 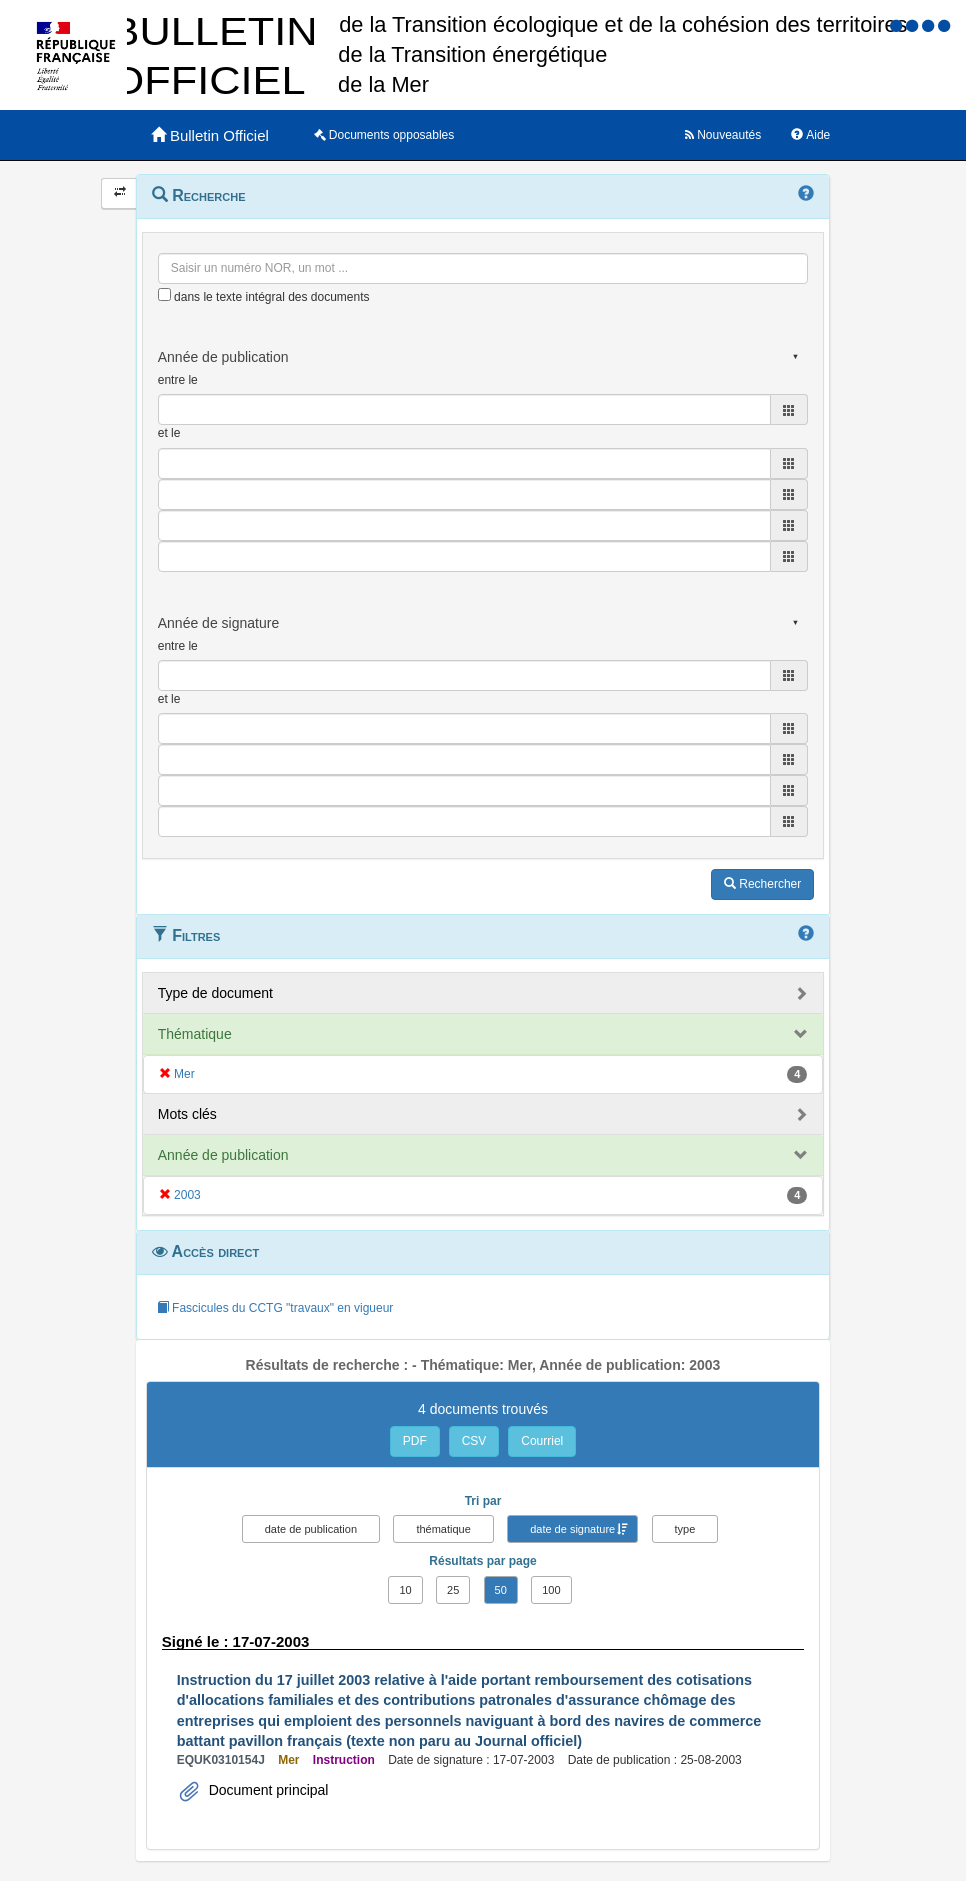 I want to click on Année de publication, so click(x=223, y=1155).